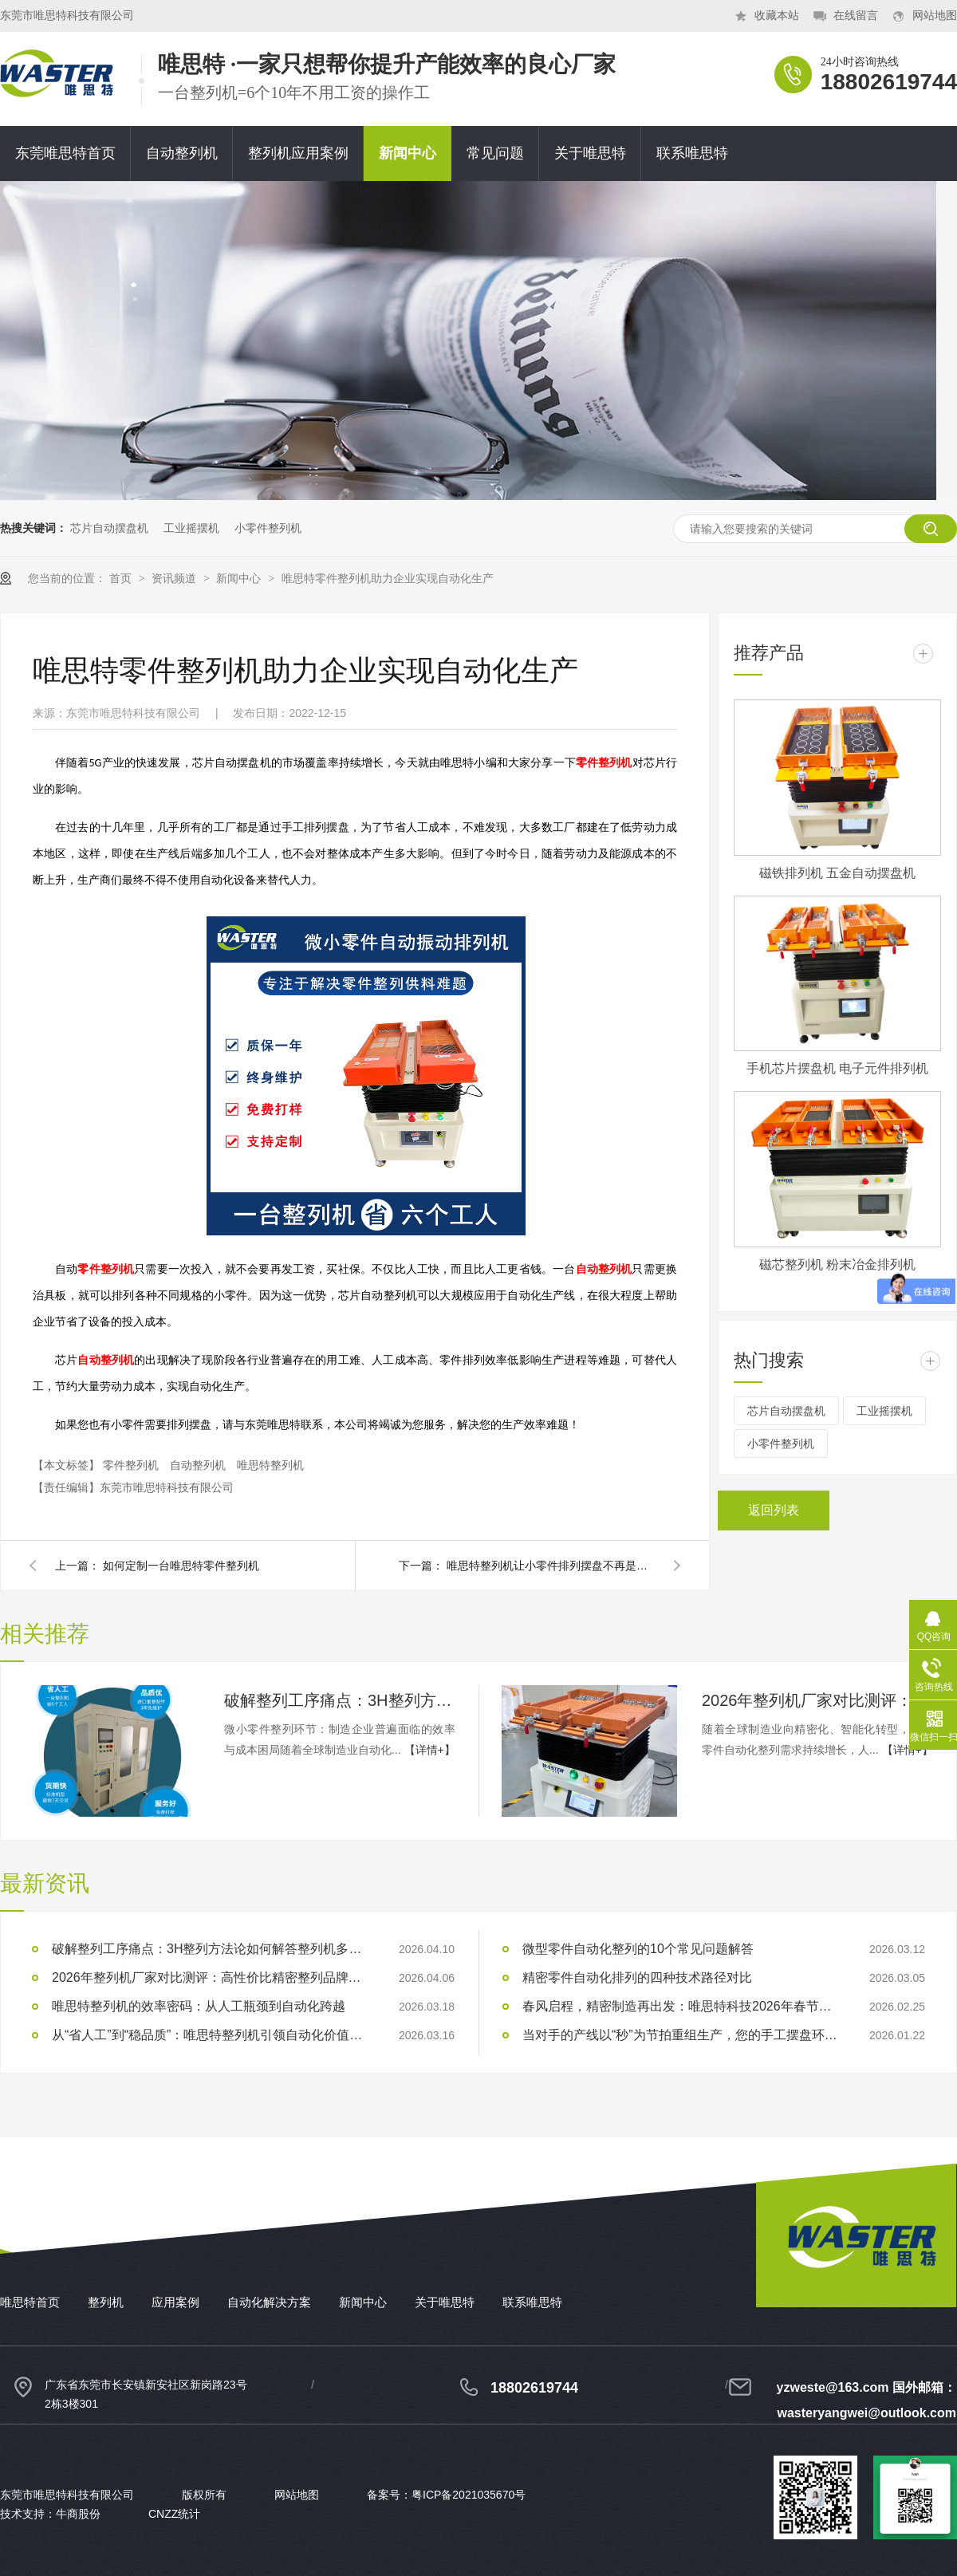  What do you see at coordinates (182, 153) in the screenshot?
I see `自动整列机` at bounding box center [182, 153].